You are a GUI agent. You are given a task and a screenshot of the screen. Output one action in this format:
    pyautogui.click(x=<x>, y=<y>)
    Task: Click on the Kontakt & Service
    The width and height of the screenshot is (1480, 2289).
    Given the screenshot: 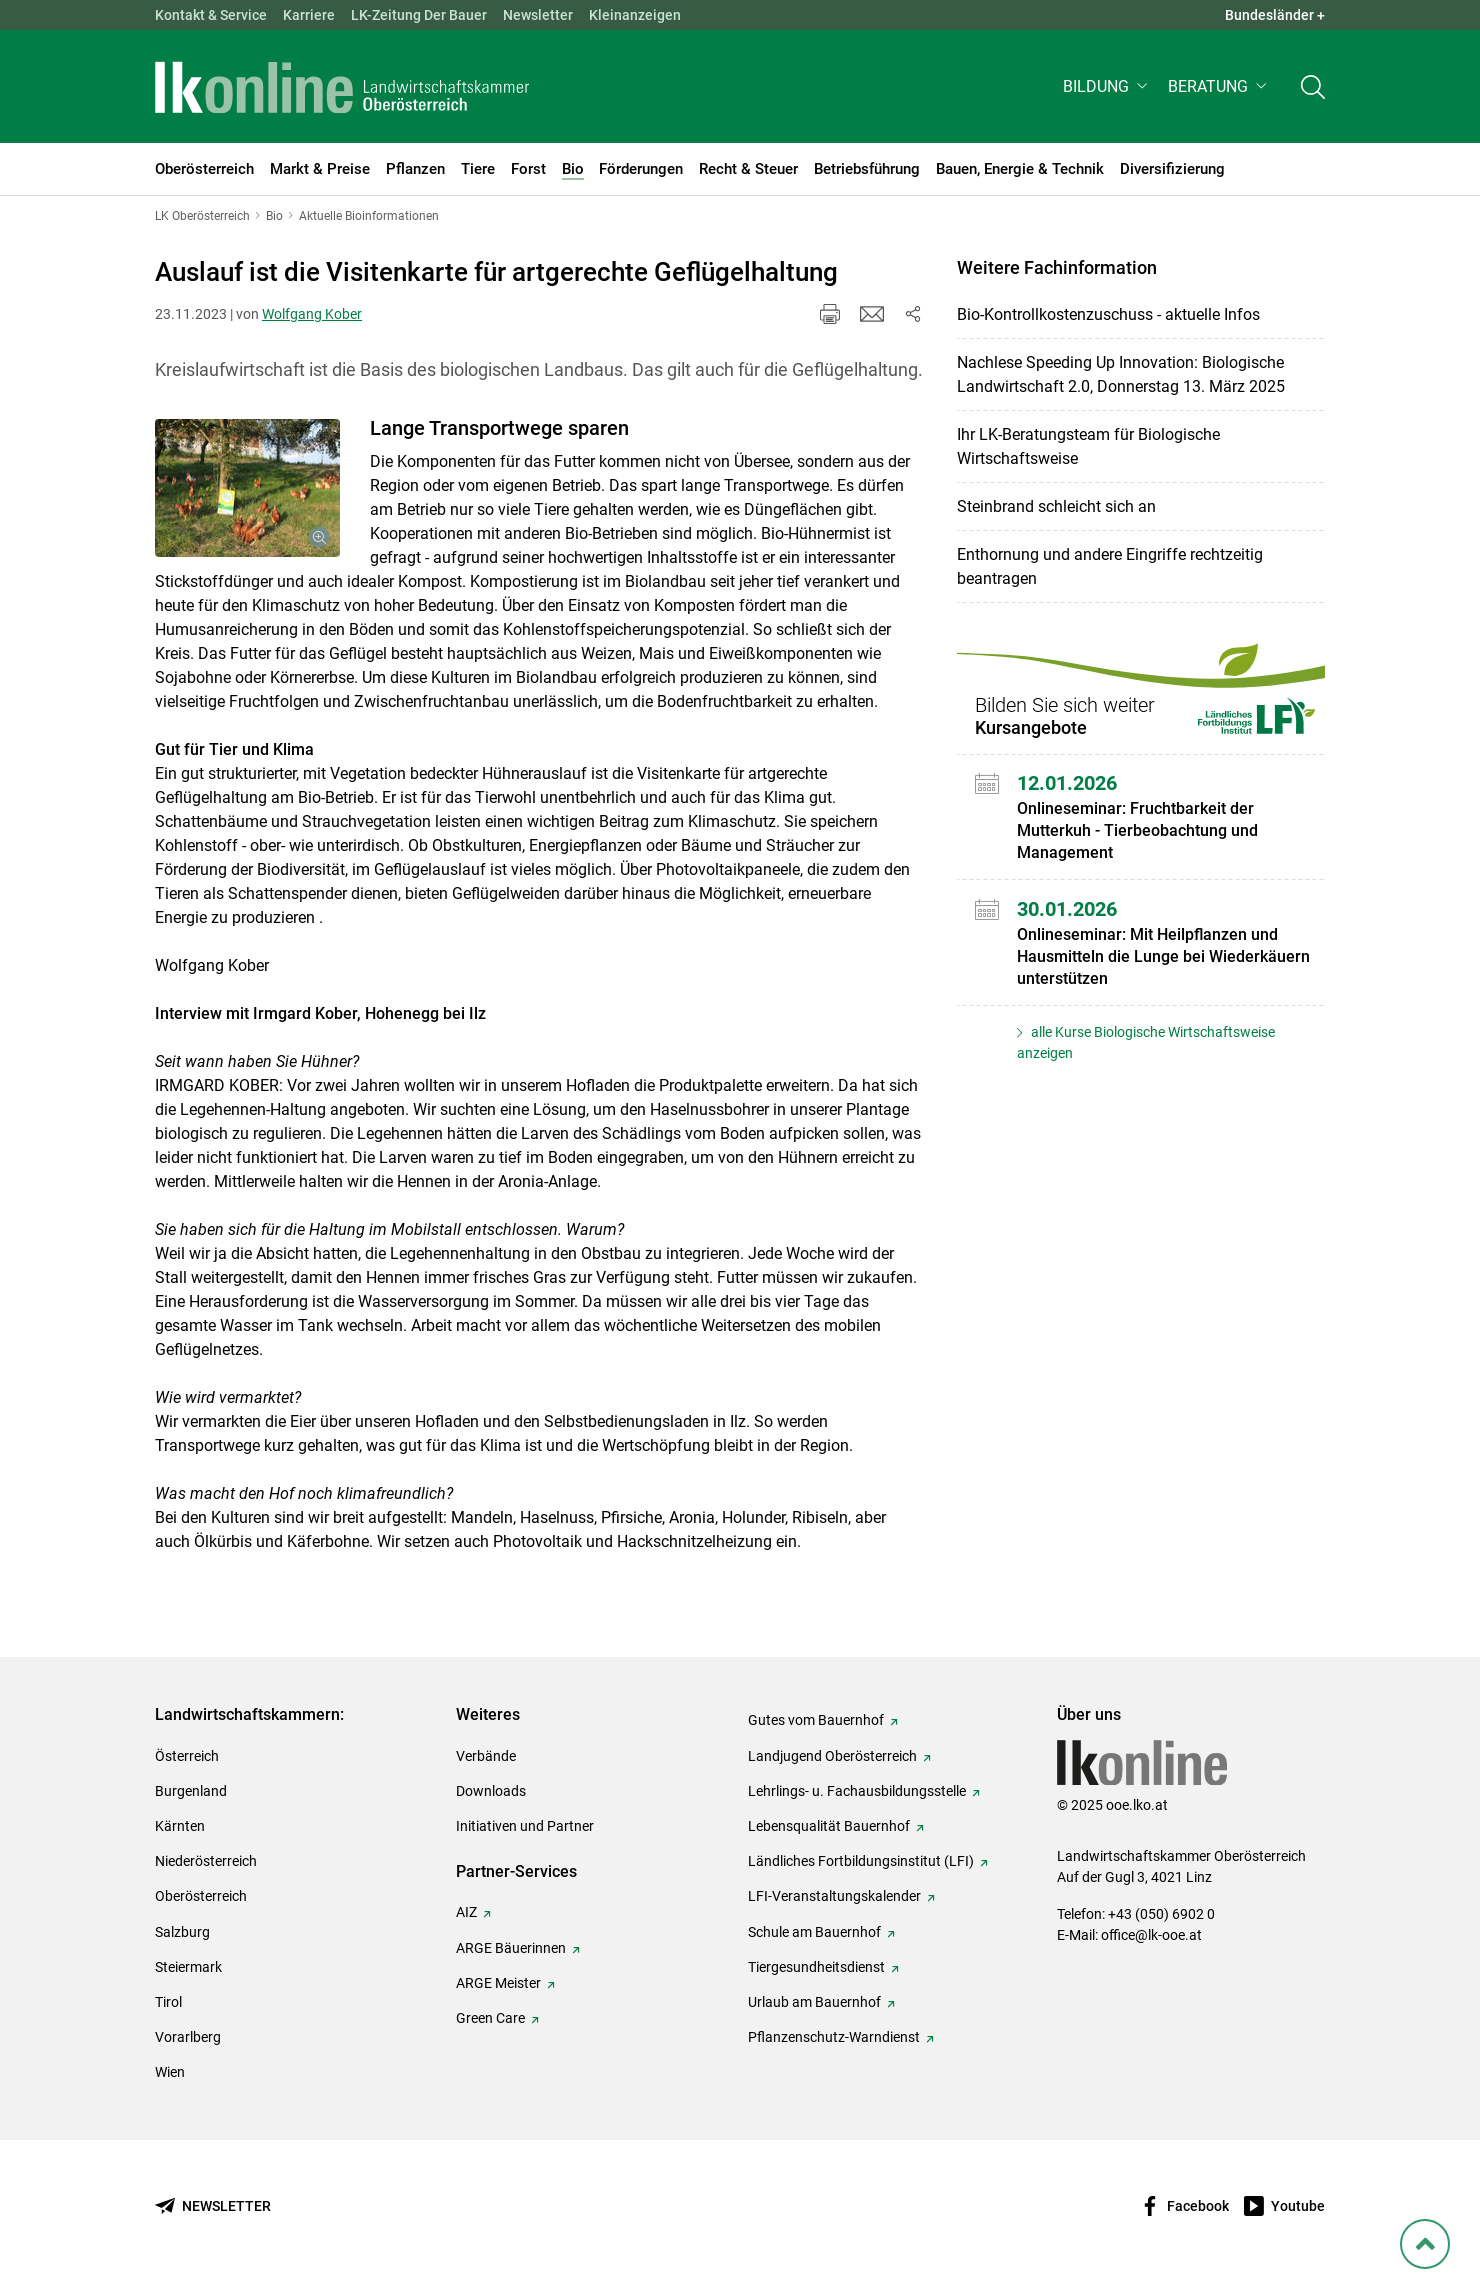 What is the action you would take?
    pyautogui.click(x=211, y=15)
    